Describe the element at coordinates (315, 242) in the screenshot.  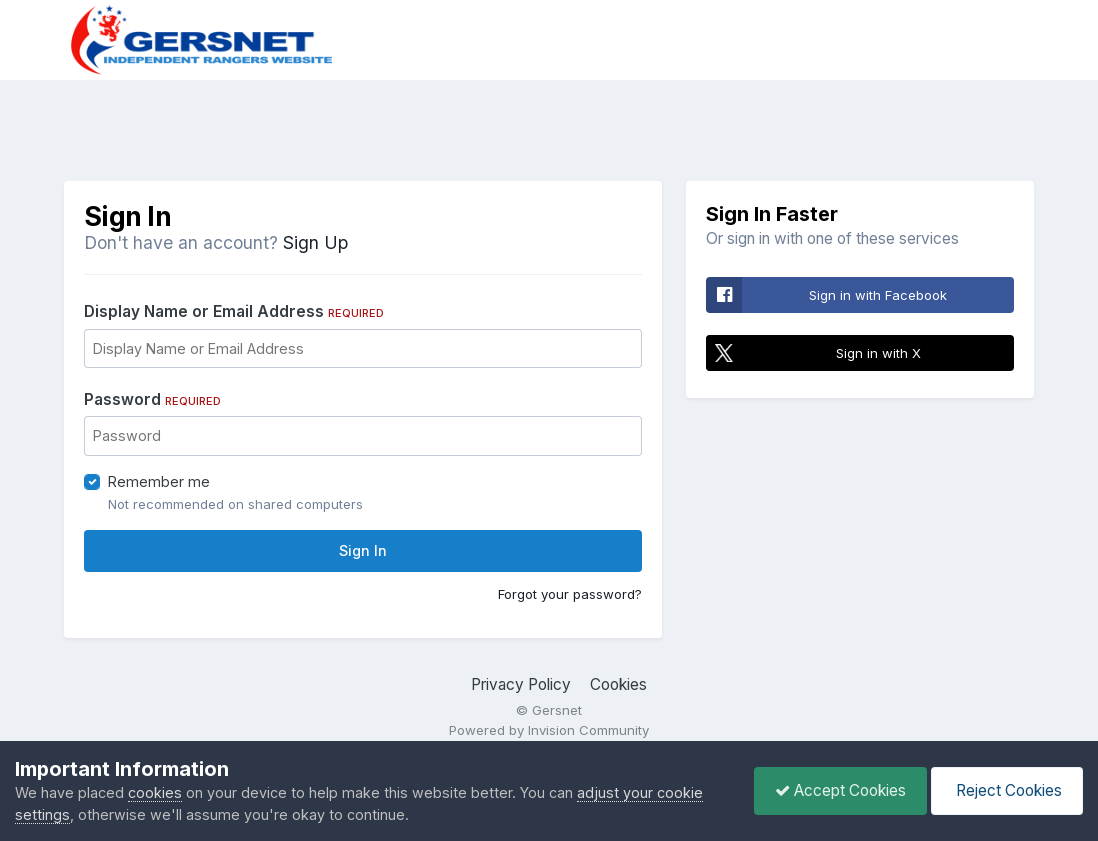
I see `Sign Up` at that location.